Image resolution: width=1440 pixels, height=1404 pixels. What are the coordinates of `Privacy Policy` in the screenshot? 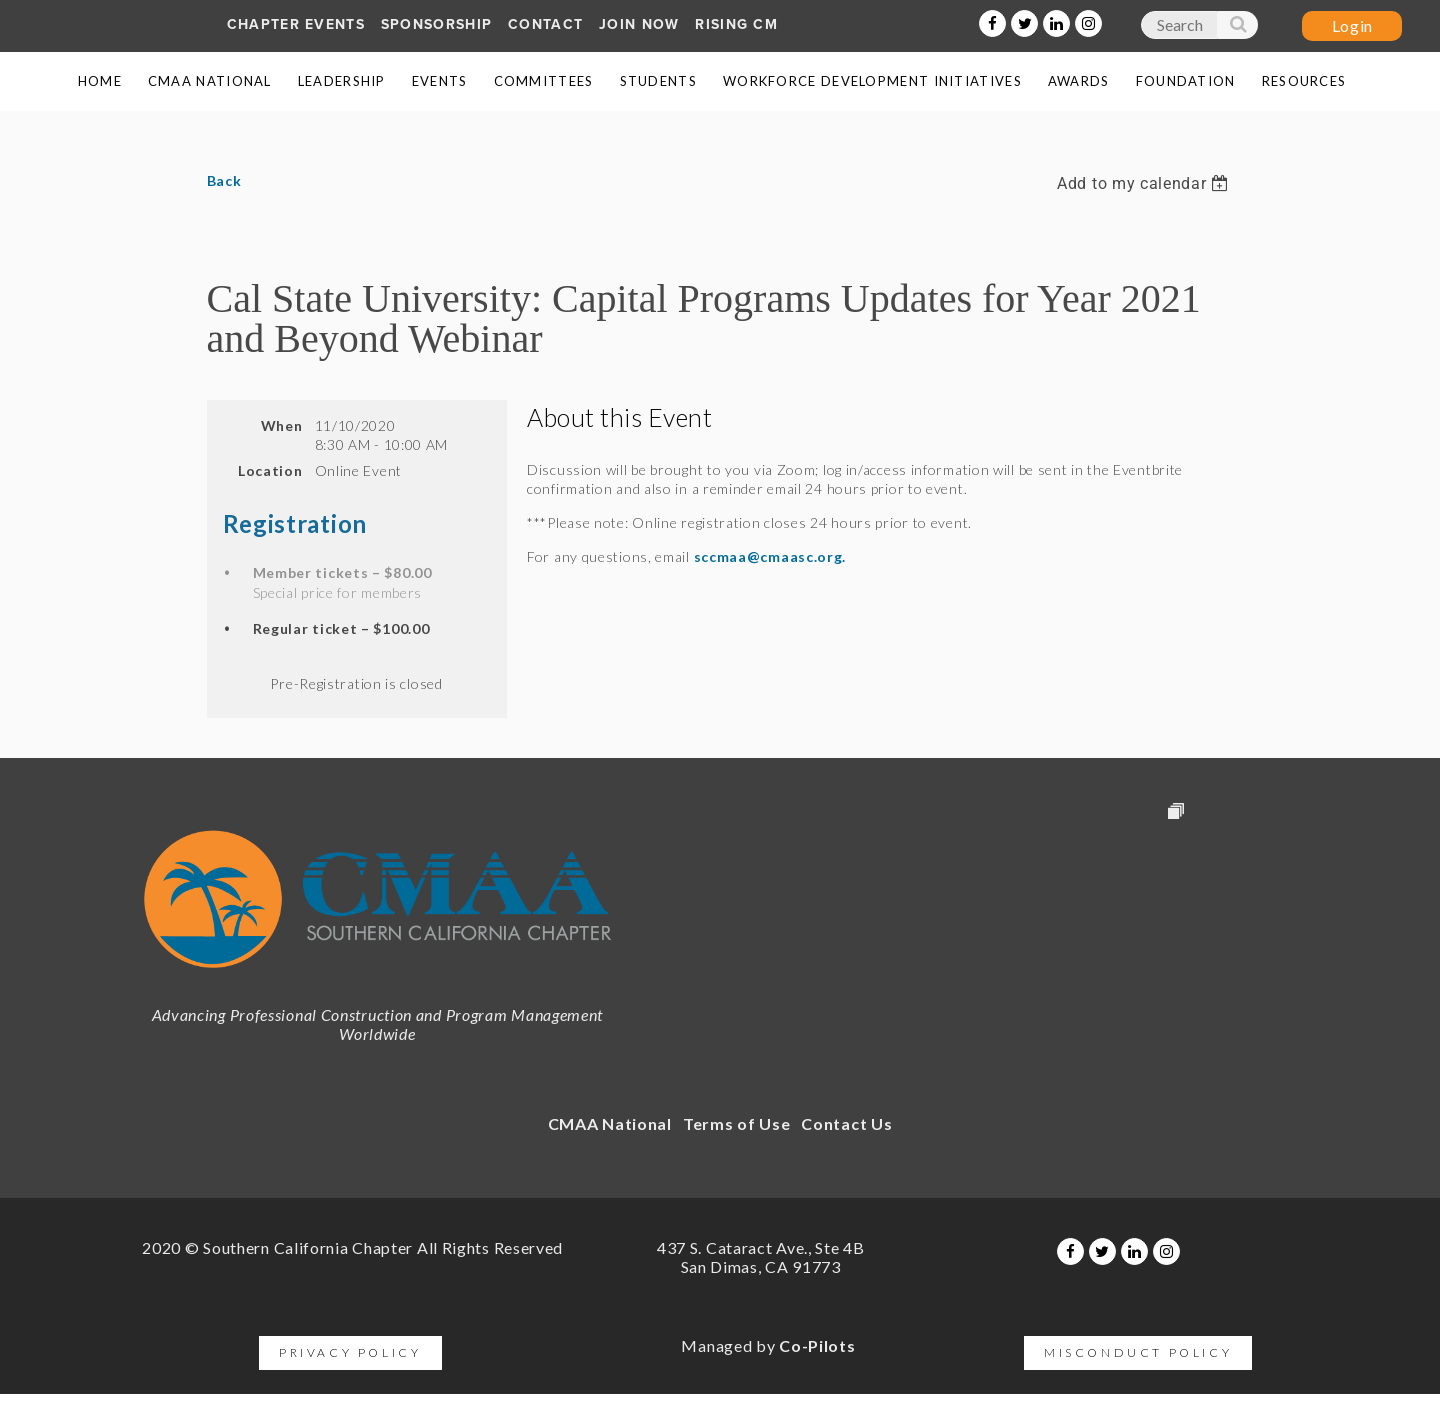 It's located at (350, 1352).